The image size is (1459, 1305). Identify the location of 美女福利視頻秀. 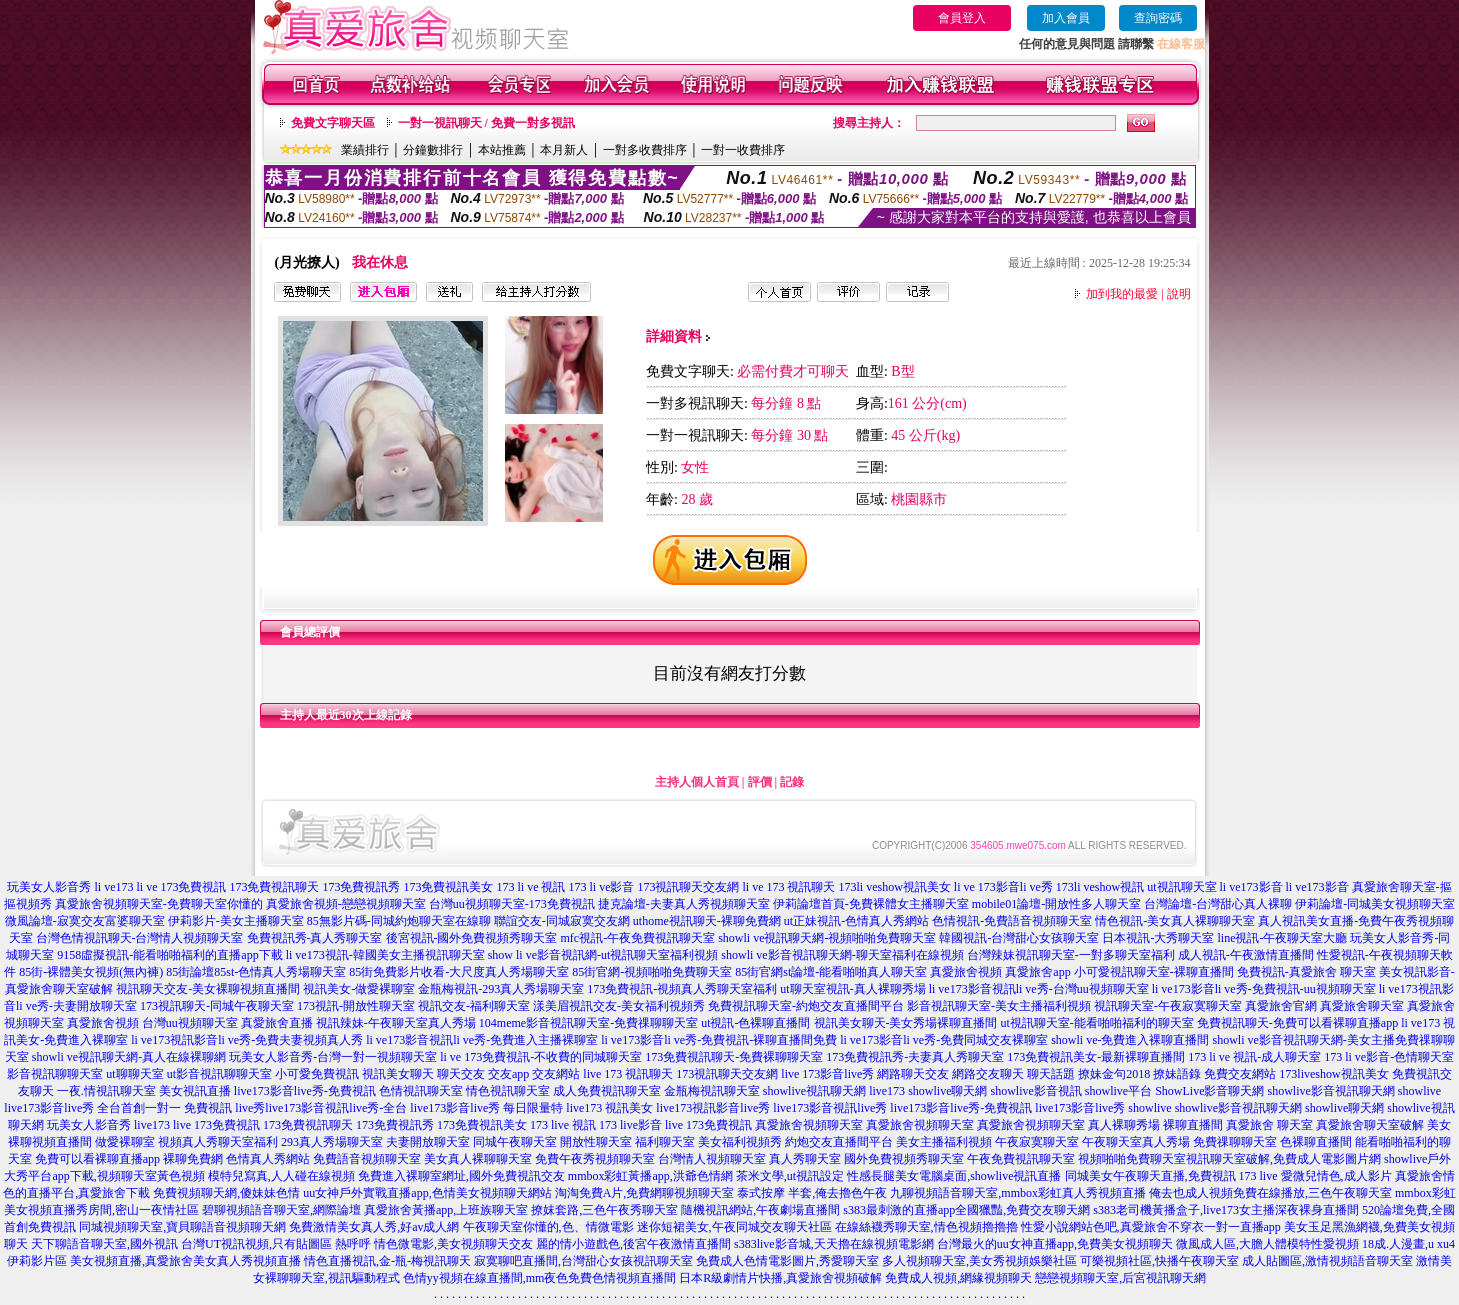
(740, 1142).